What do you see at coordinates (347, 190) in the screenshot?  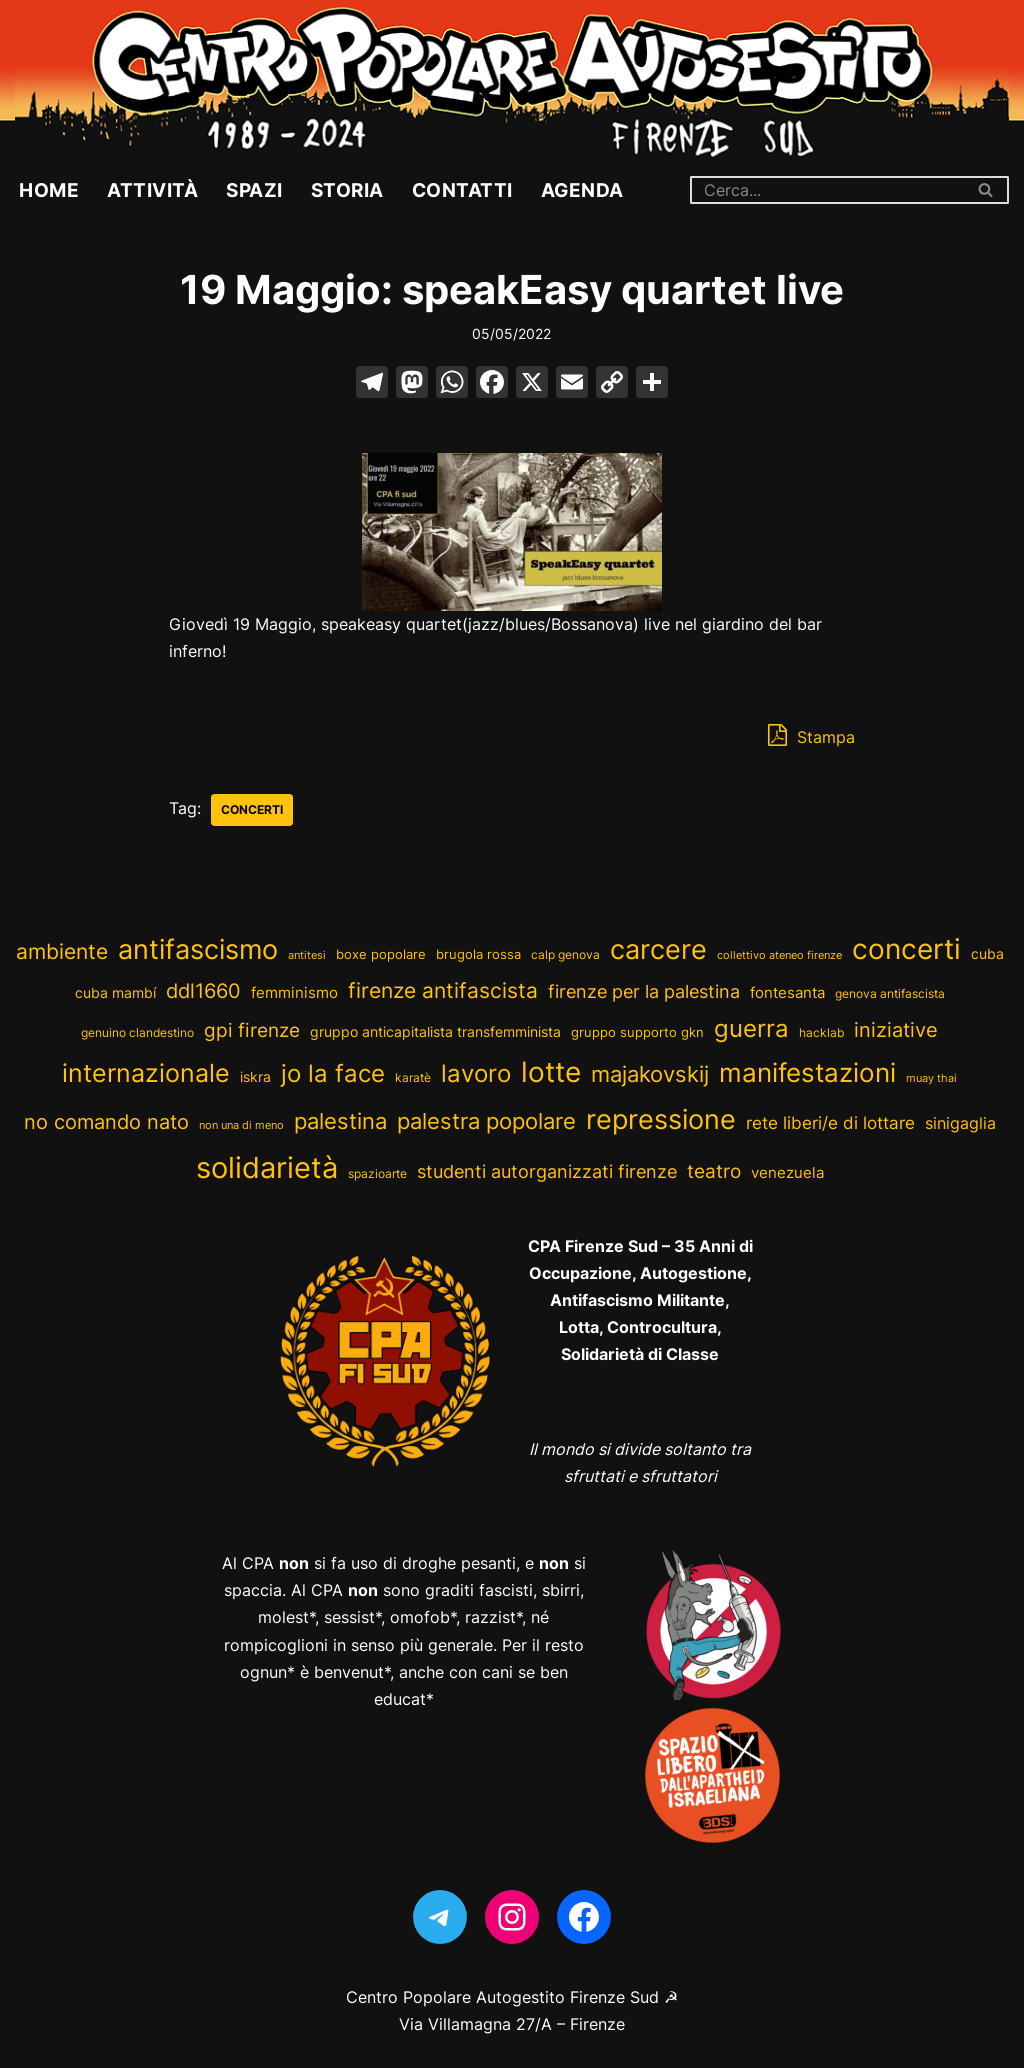 I see `Storia` at bounding box center [347, 190].